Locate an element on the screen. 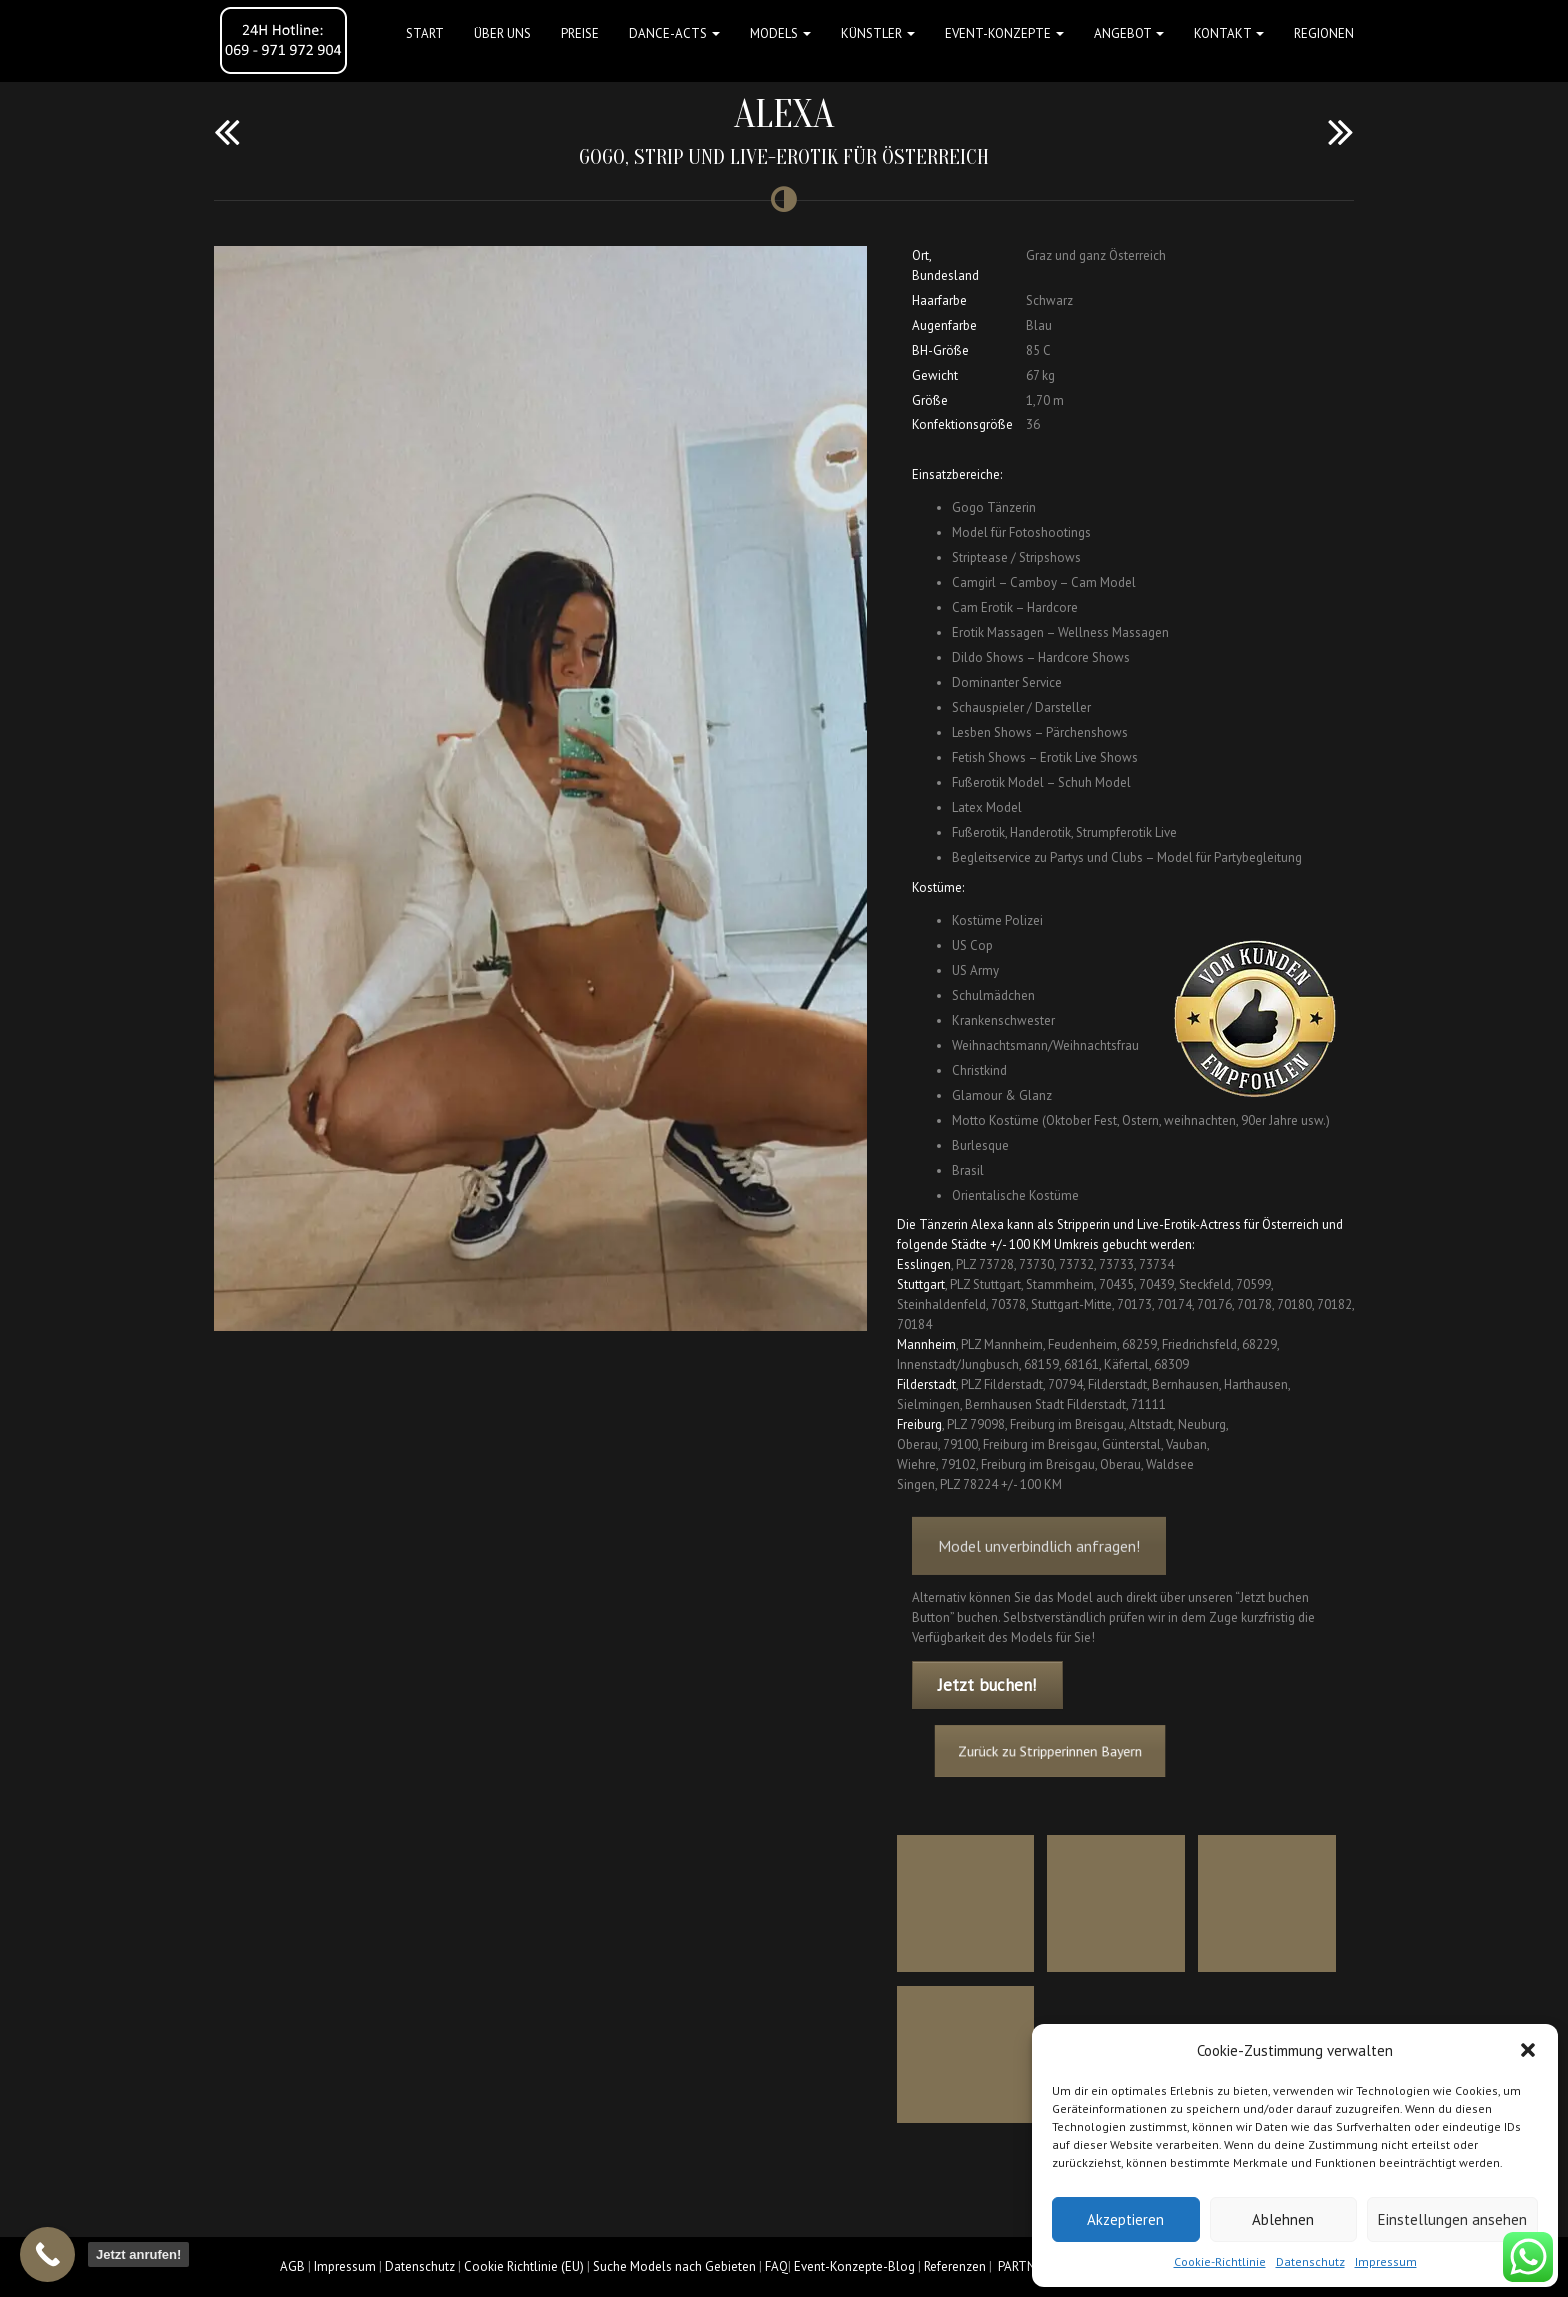  Impressum is located at coordinates (1386, 2261).